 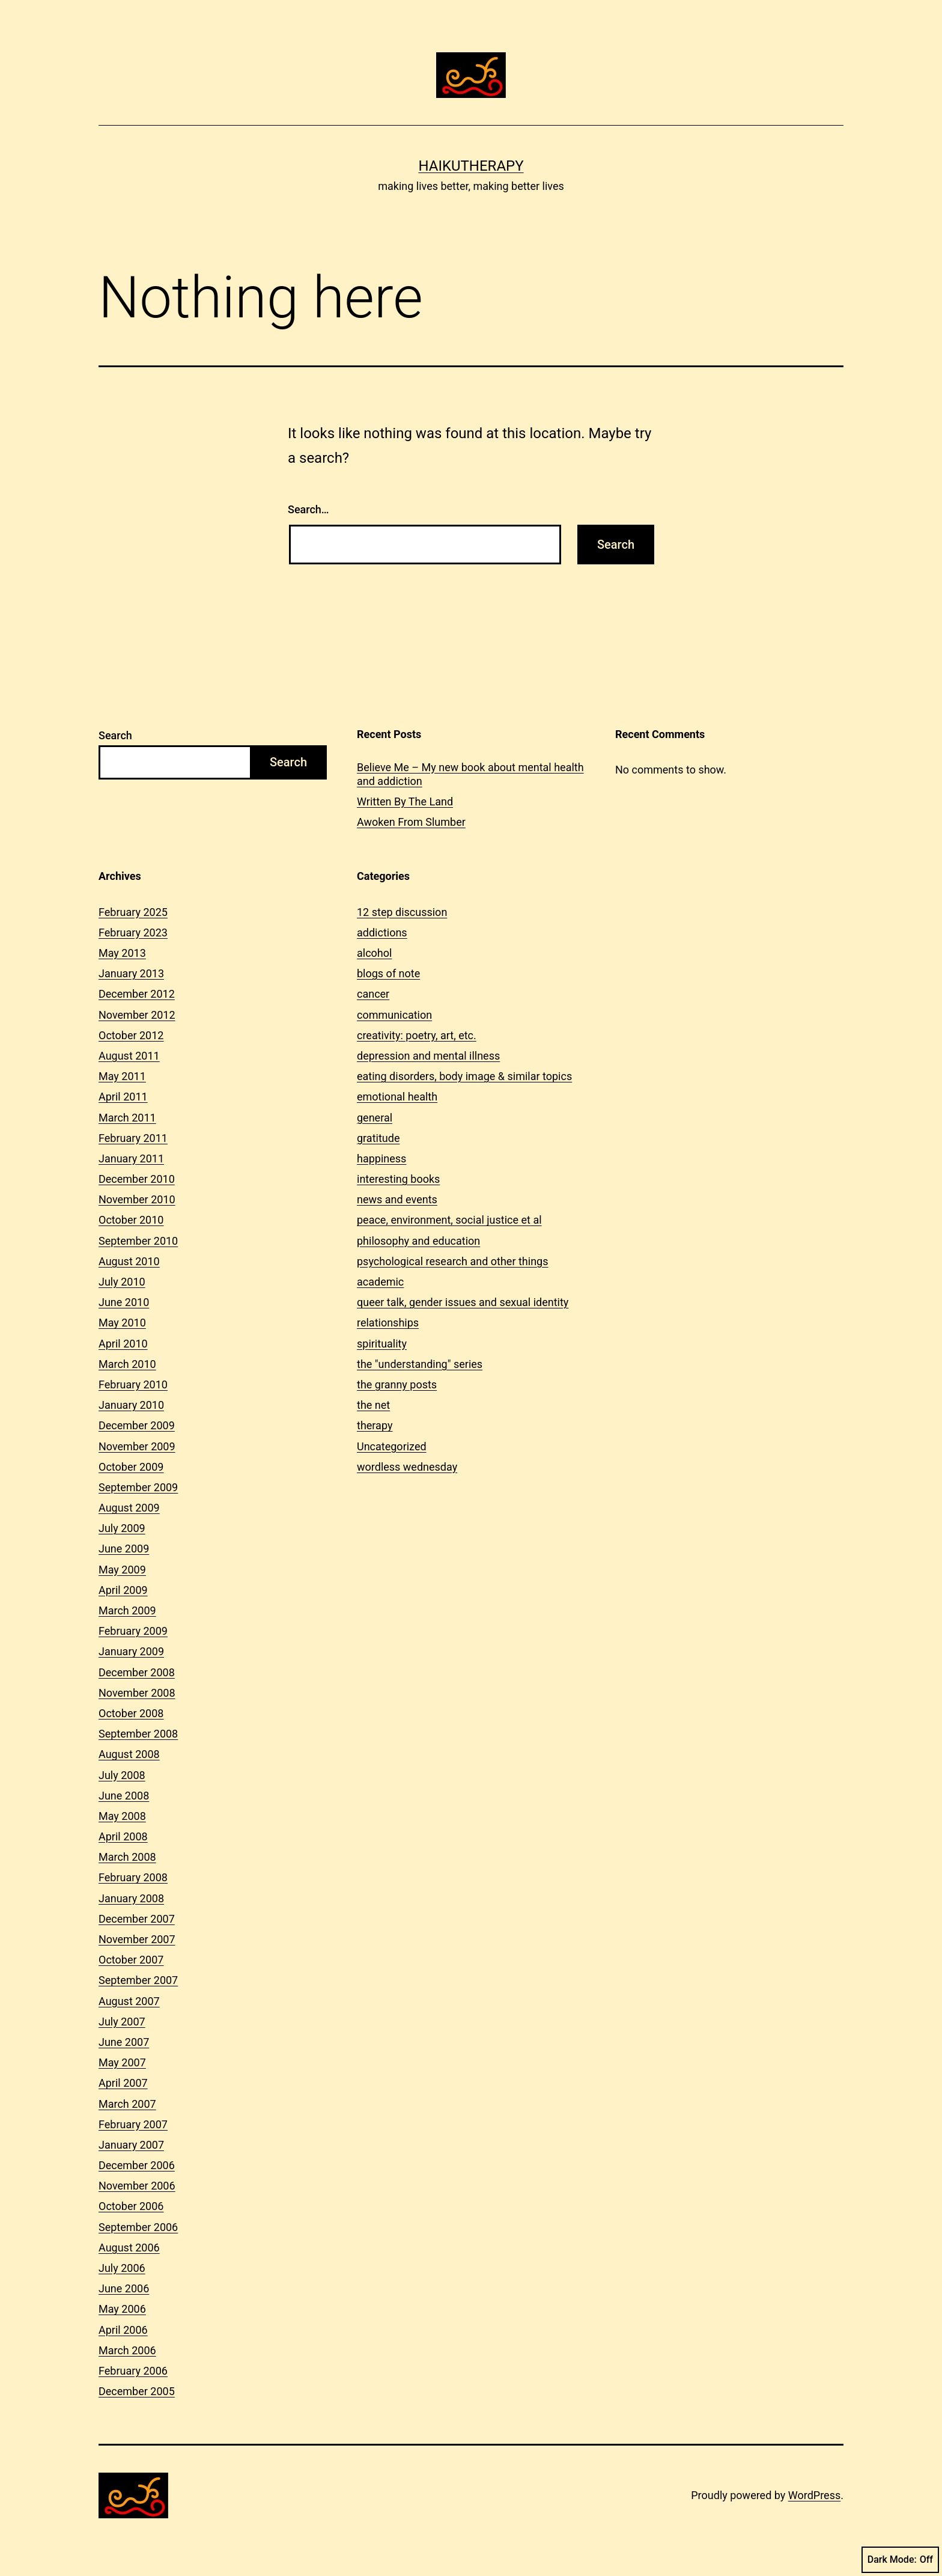 What do you see at coordinates (129, 2247) in the screenshot?
I see `August 2006` at bounding box center [129, 2247].